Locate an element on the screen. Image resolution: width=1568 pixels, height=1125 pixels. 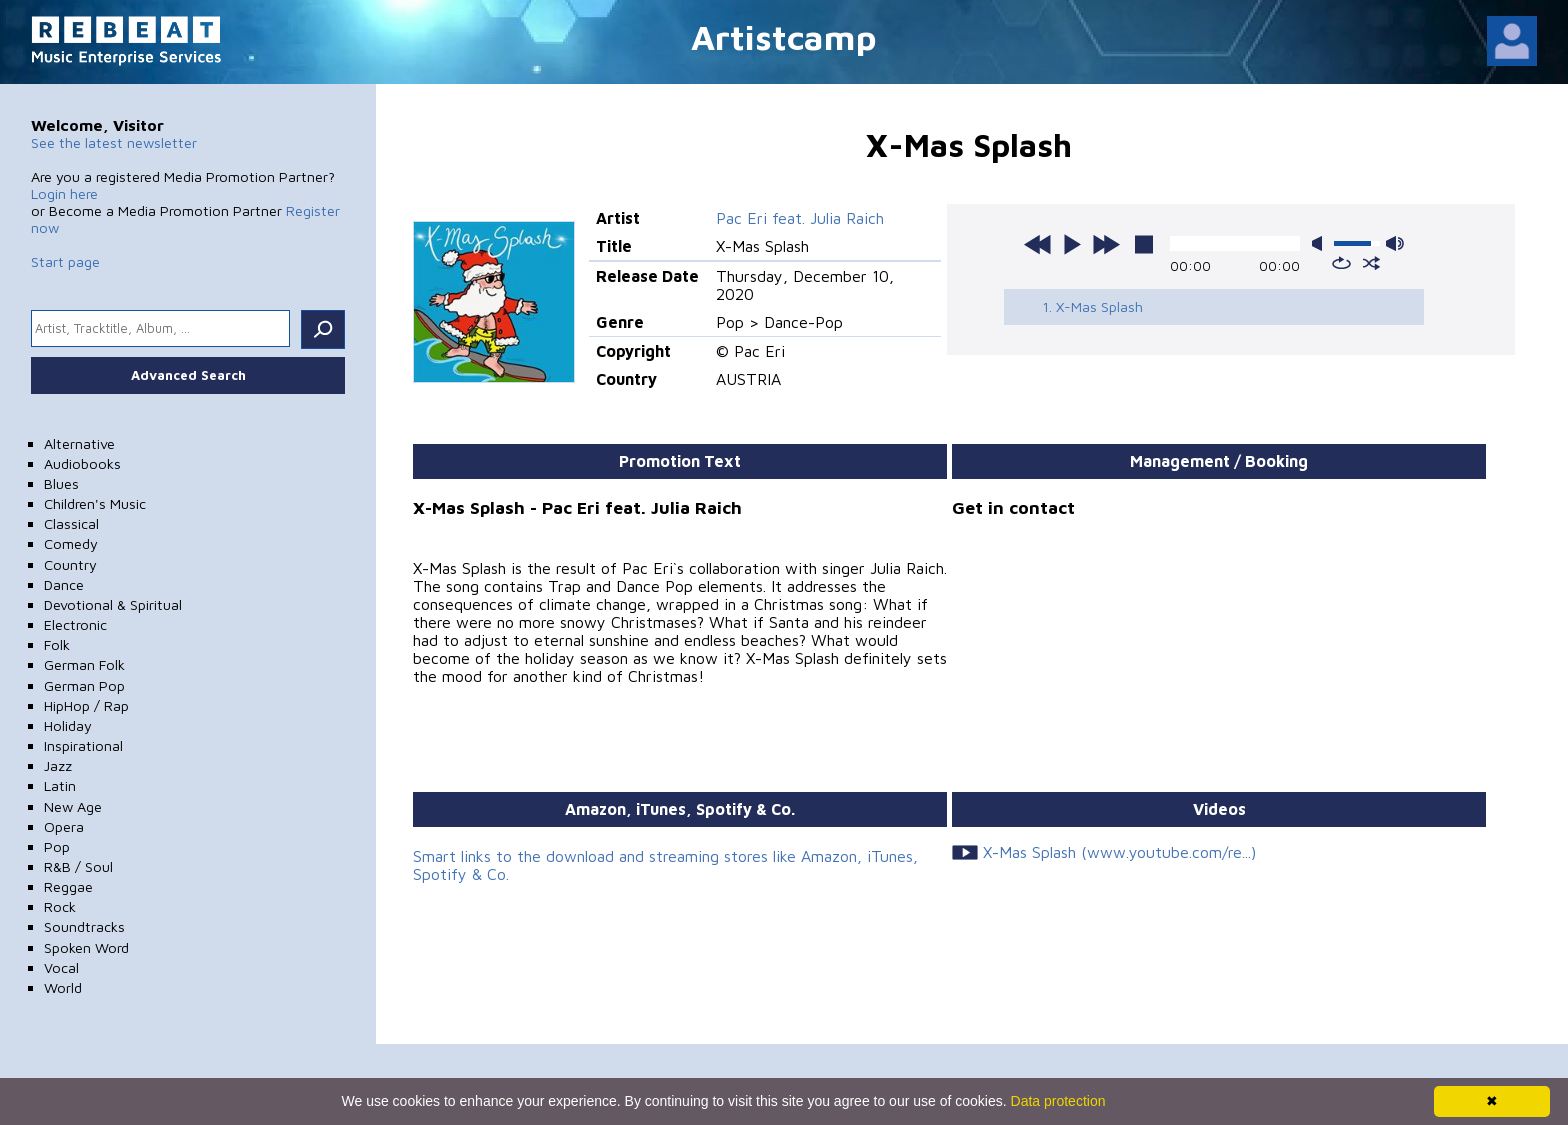
shuffle is located at coordinates (1371, 263).